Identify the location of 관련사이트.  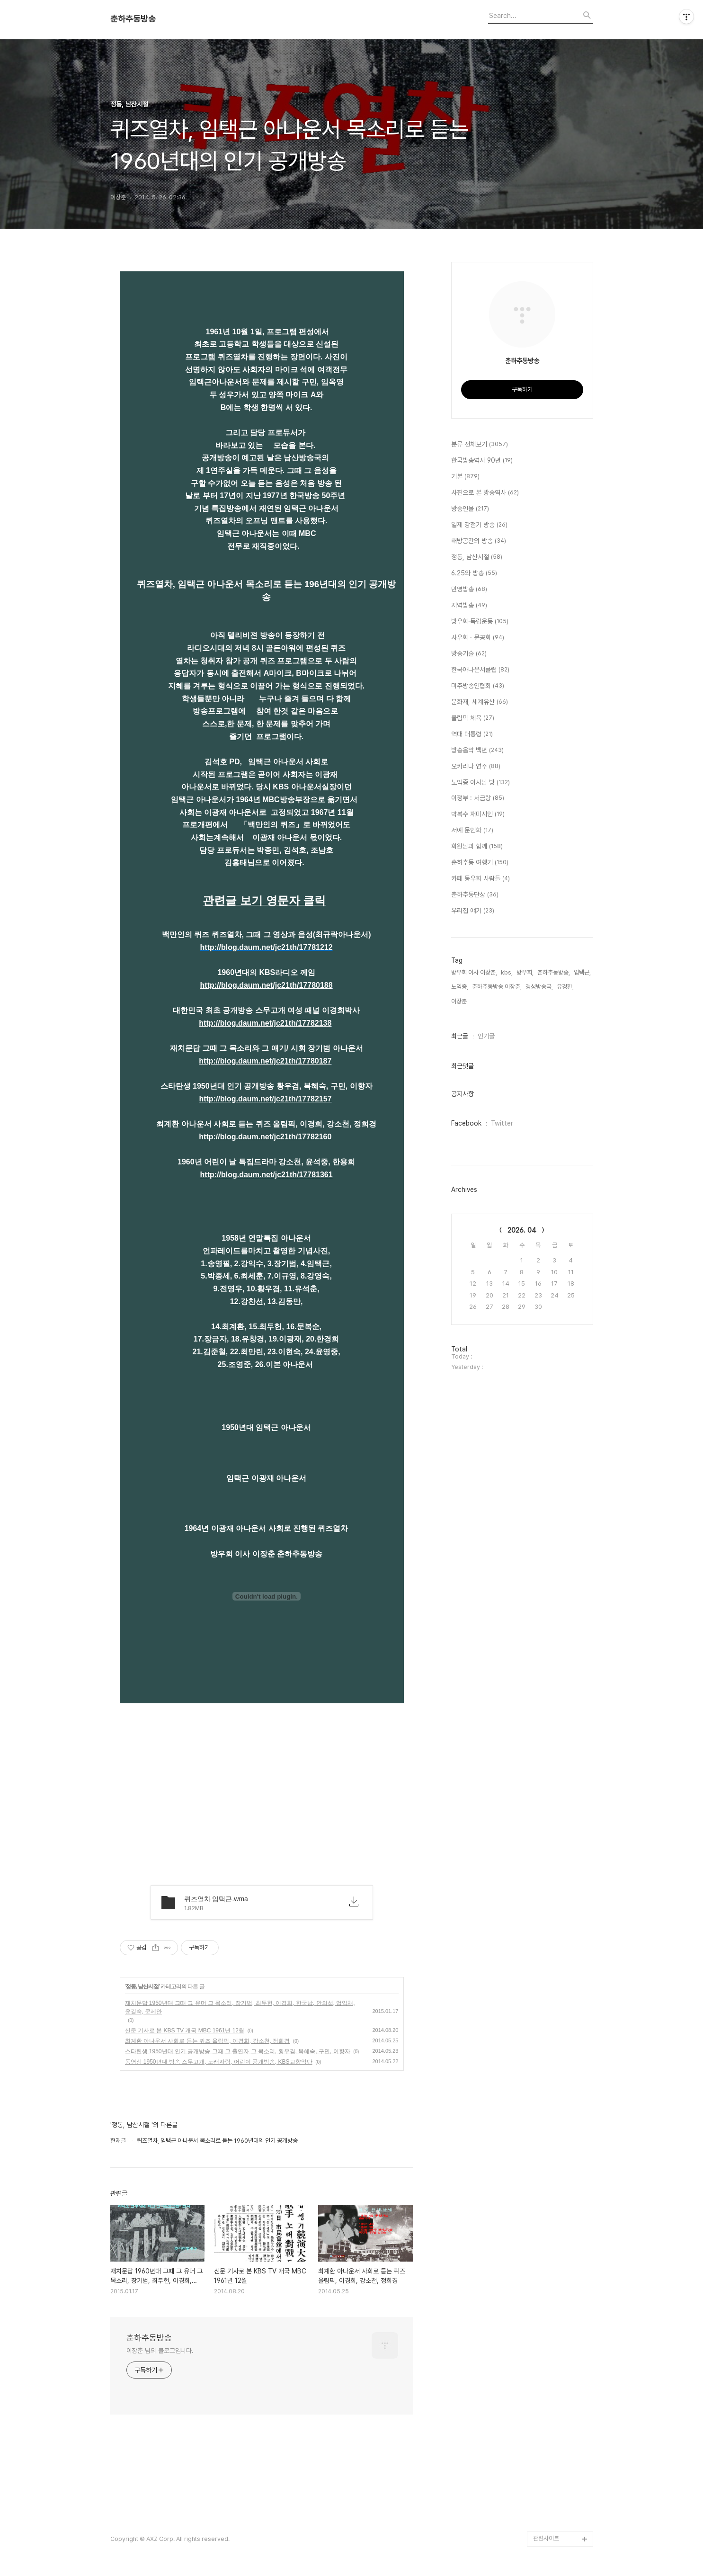
(546, 2538).